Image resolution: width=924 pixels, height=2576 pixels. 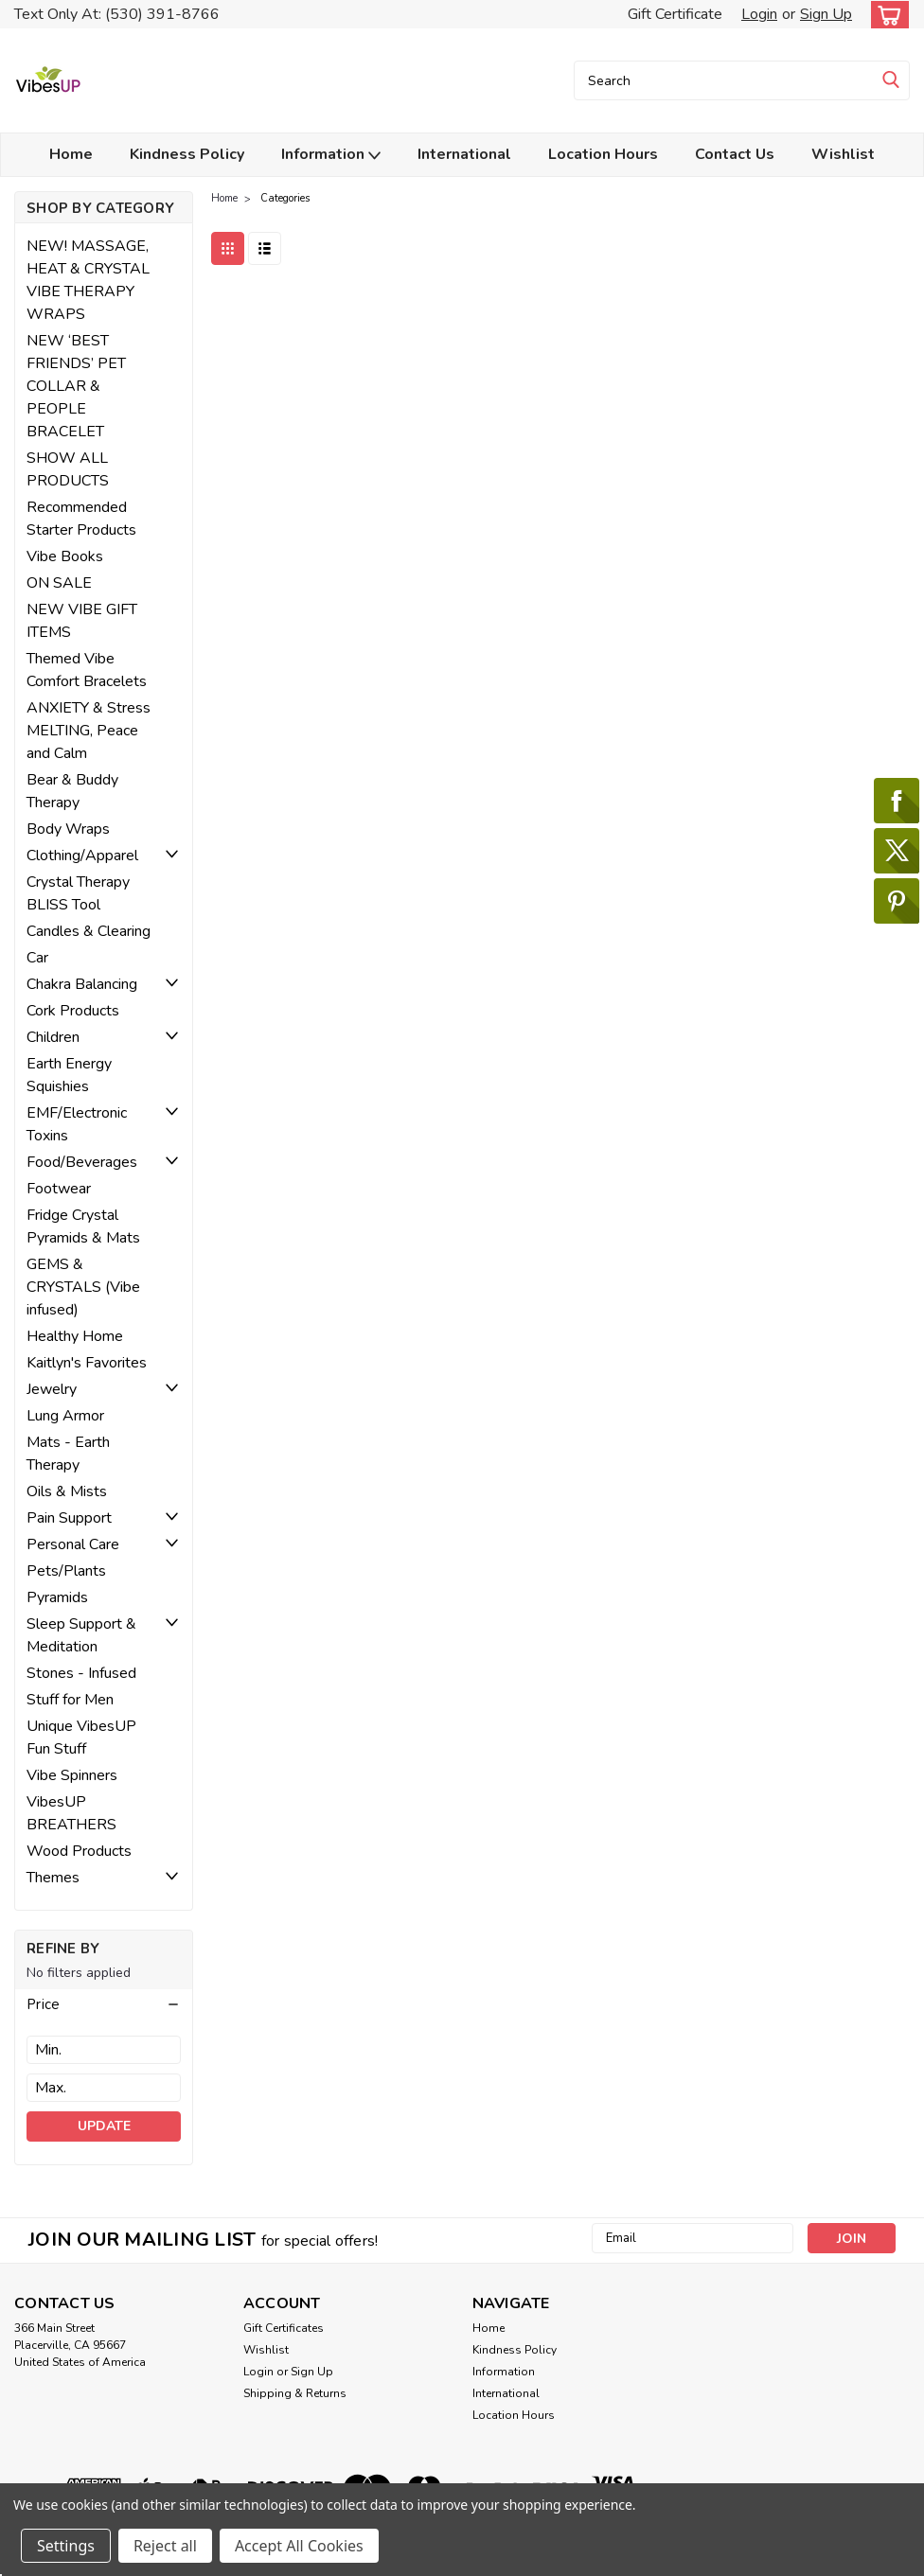 I want to click on Healthy Home, so click(x=75, y=1336).